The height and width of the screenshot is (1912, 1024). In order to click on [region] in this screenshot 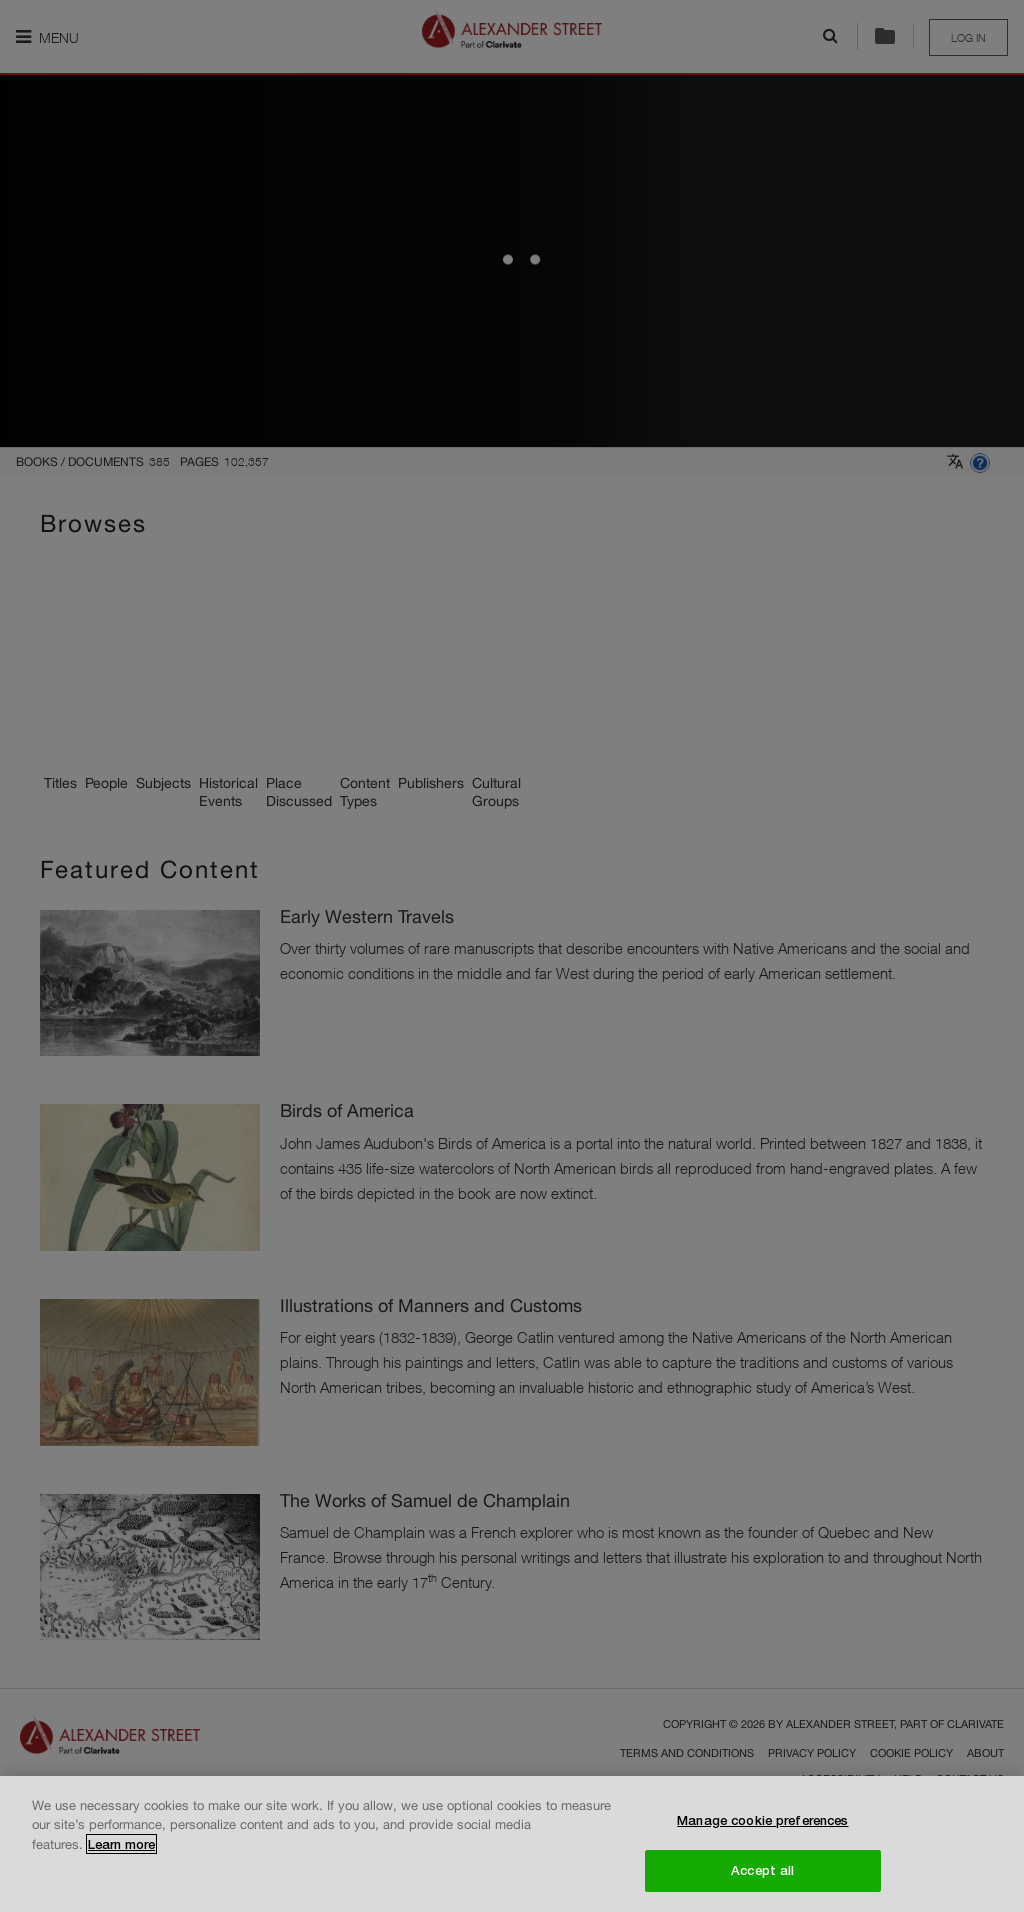, I will do `click(512, 1844)`.